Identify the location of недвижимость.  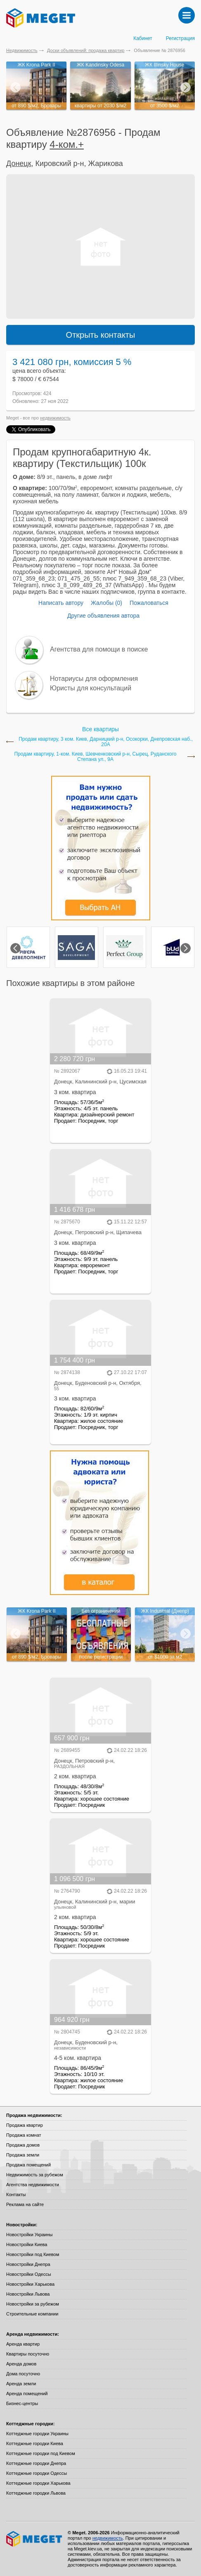
(55, 417).